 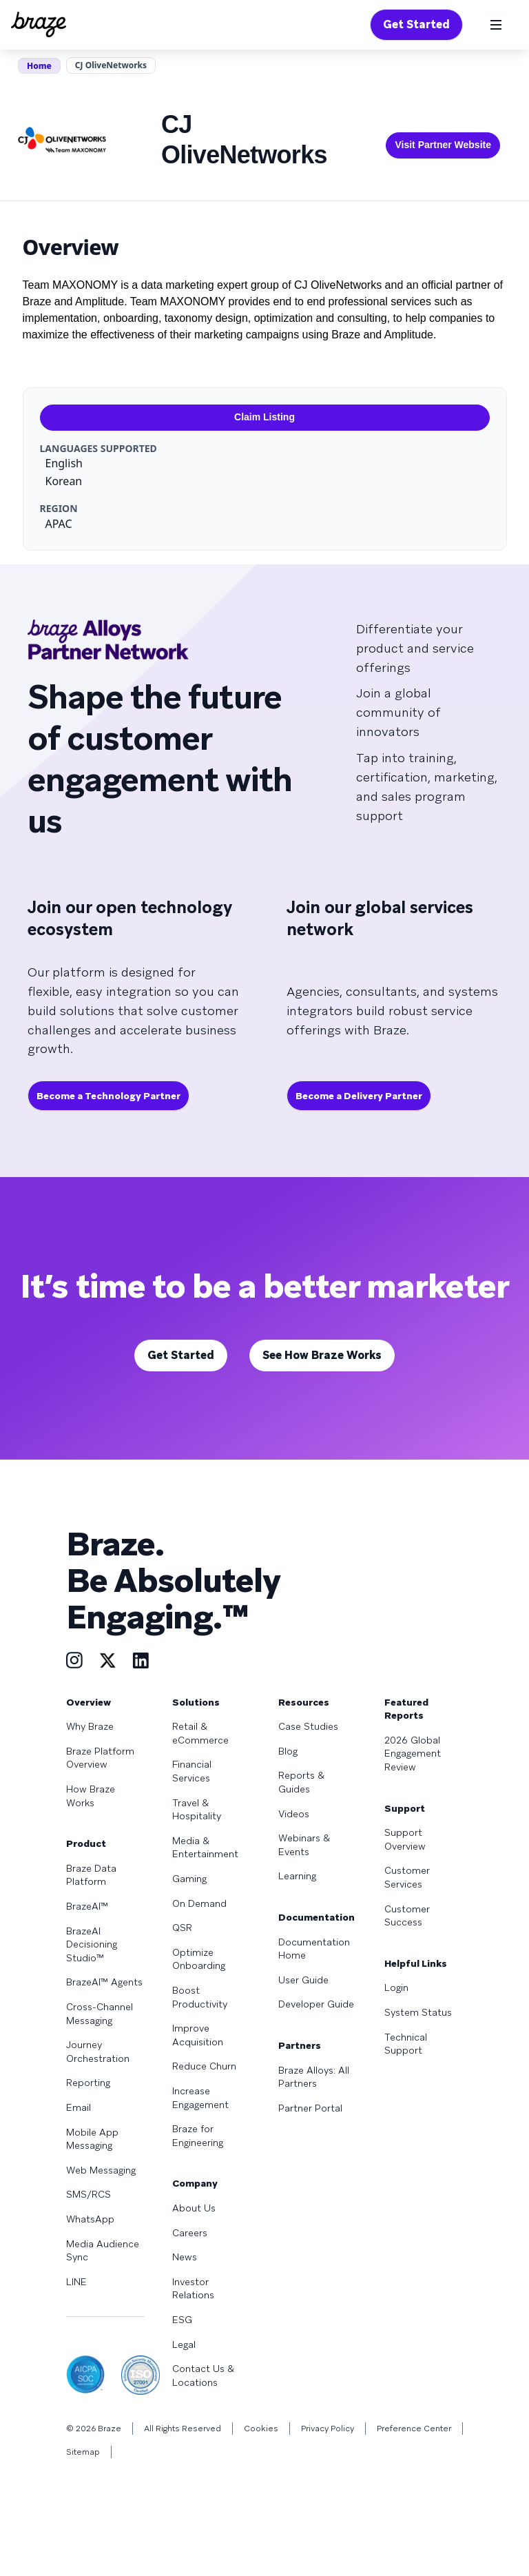 What do you see at coordinates (407, 1916) in the screenshot?
I see `Customer Success` at bounding box center [407, 1916].